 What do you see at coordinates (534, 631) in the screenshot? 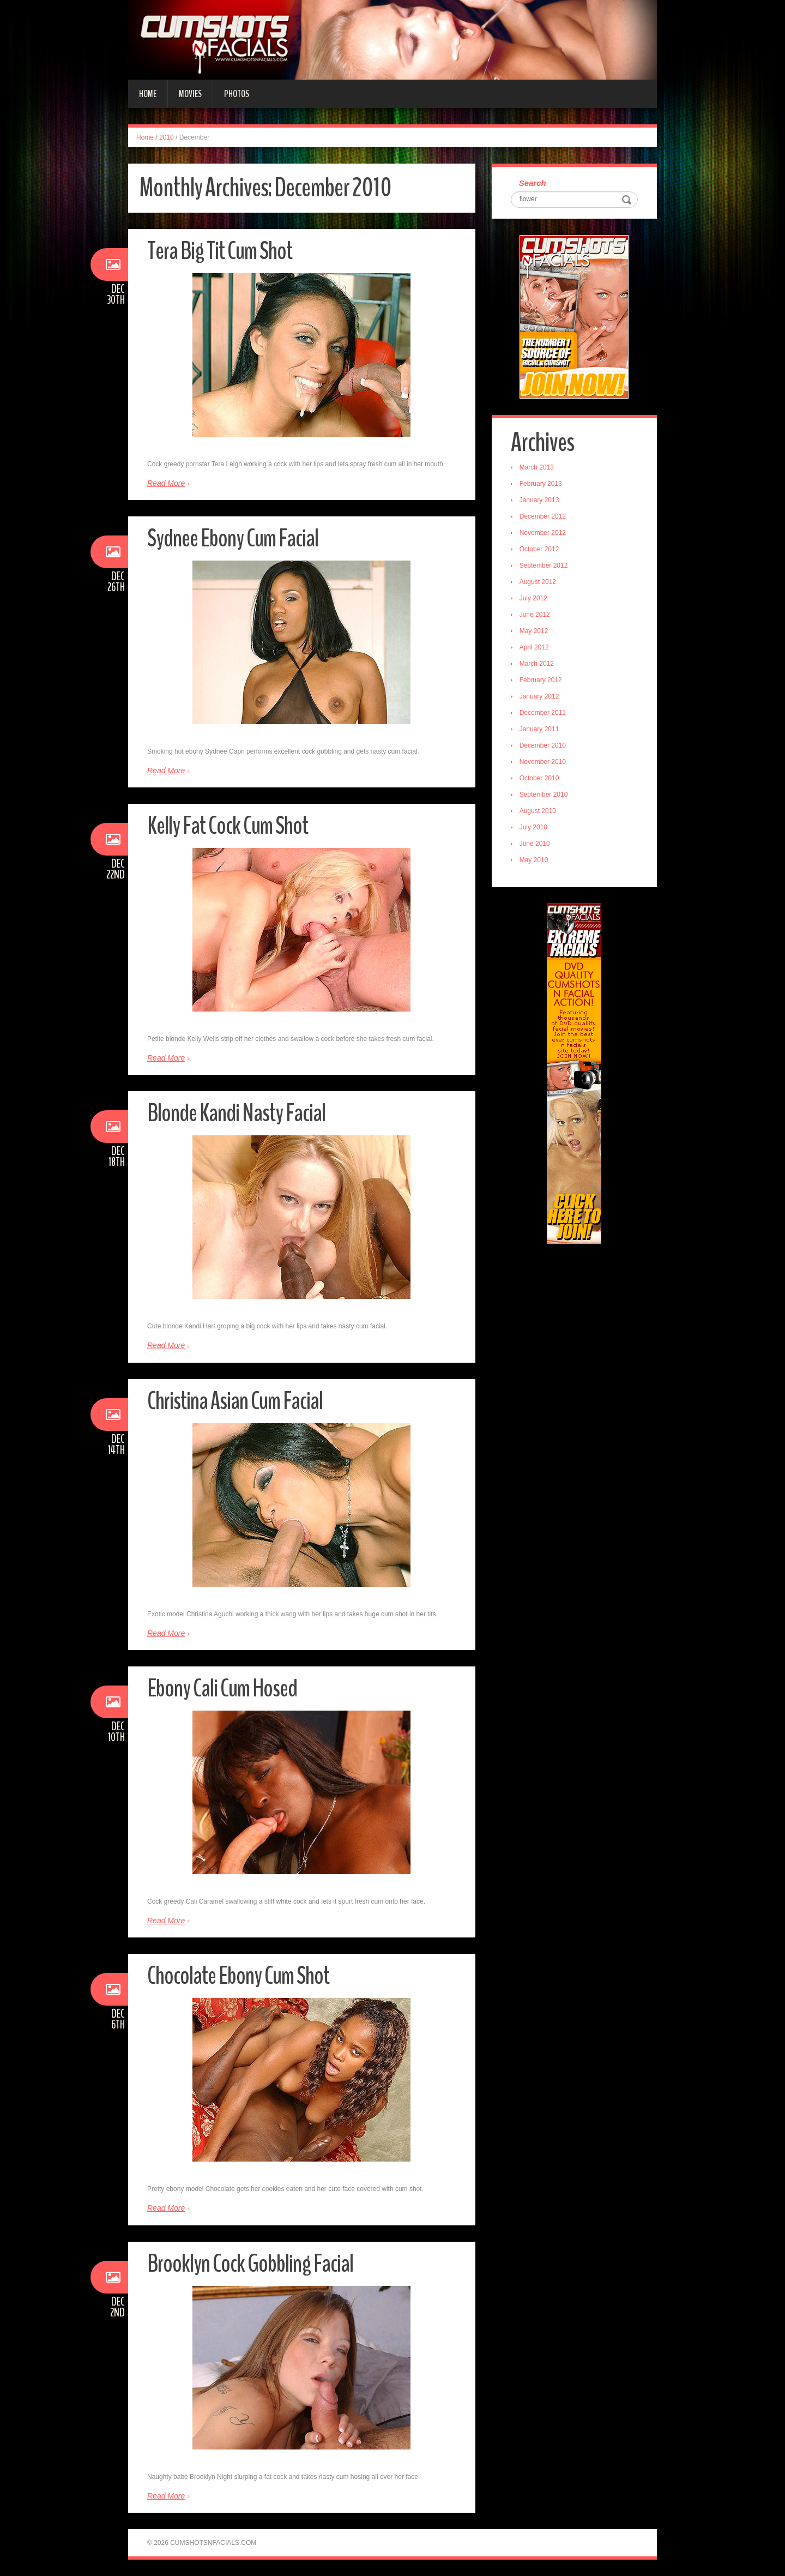
I see `May 2012` at bounding box center [534, 631].